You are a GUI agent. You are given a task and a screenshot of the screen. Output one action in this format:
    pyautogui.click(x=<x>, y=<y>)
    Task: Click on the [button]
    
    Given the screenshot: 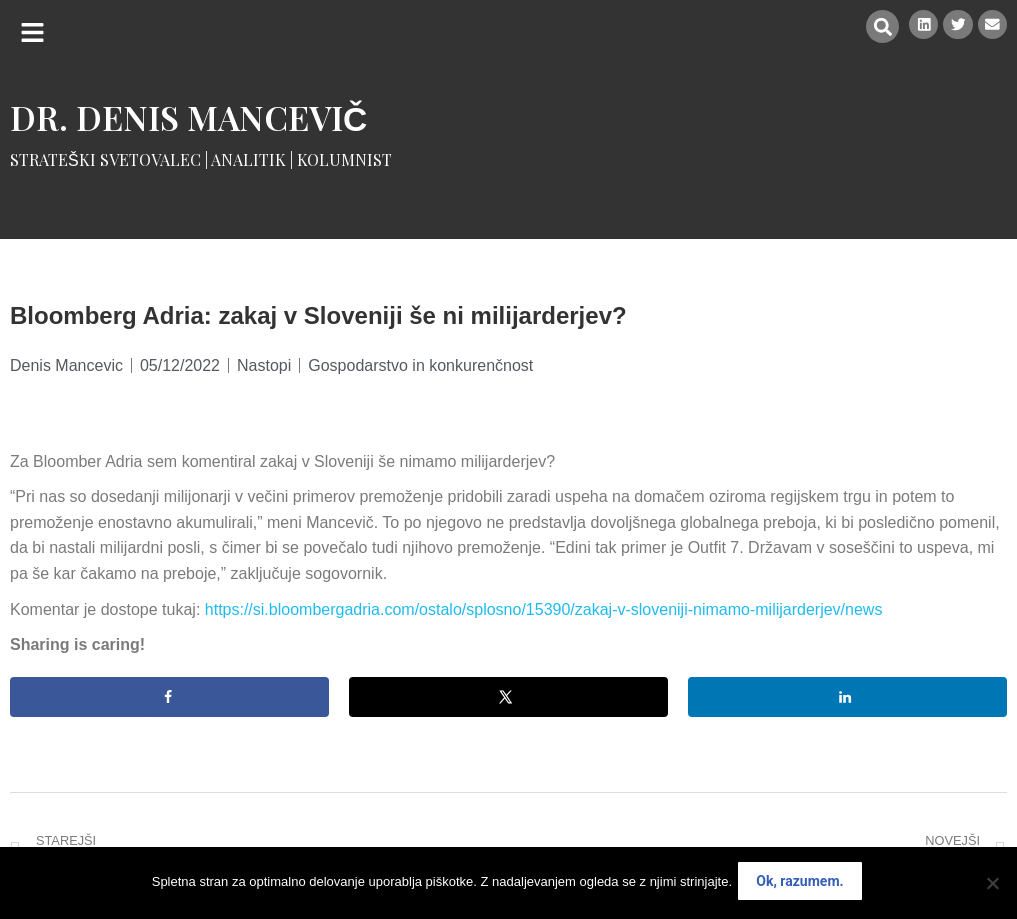 What is the action you would take?
    pyautogui.click(x=32, y=32)
    